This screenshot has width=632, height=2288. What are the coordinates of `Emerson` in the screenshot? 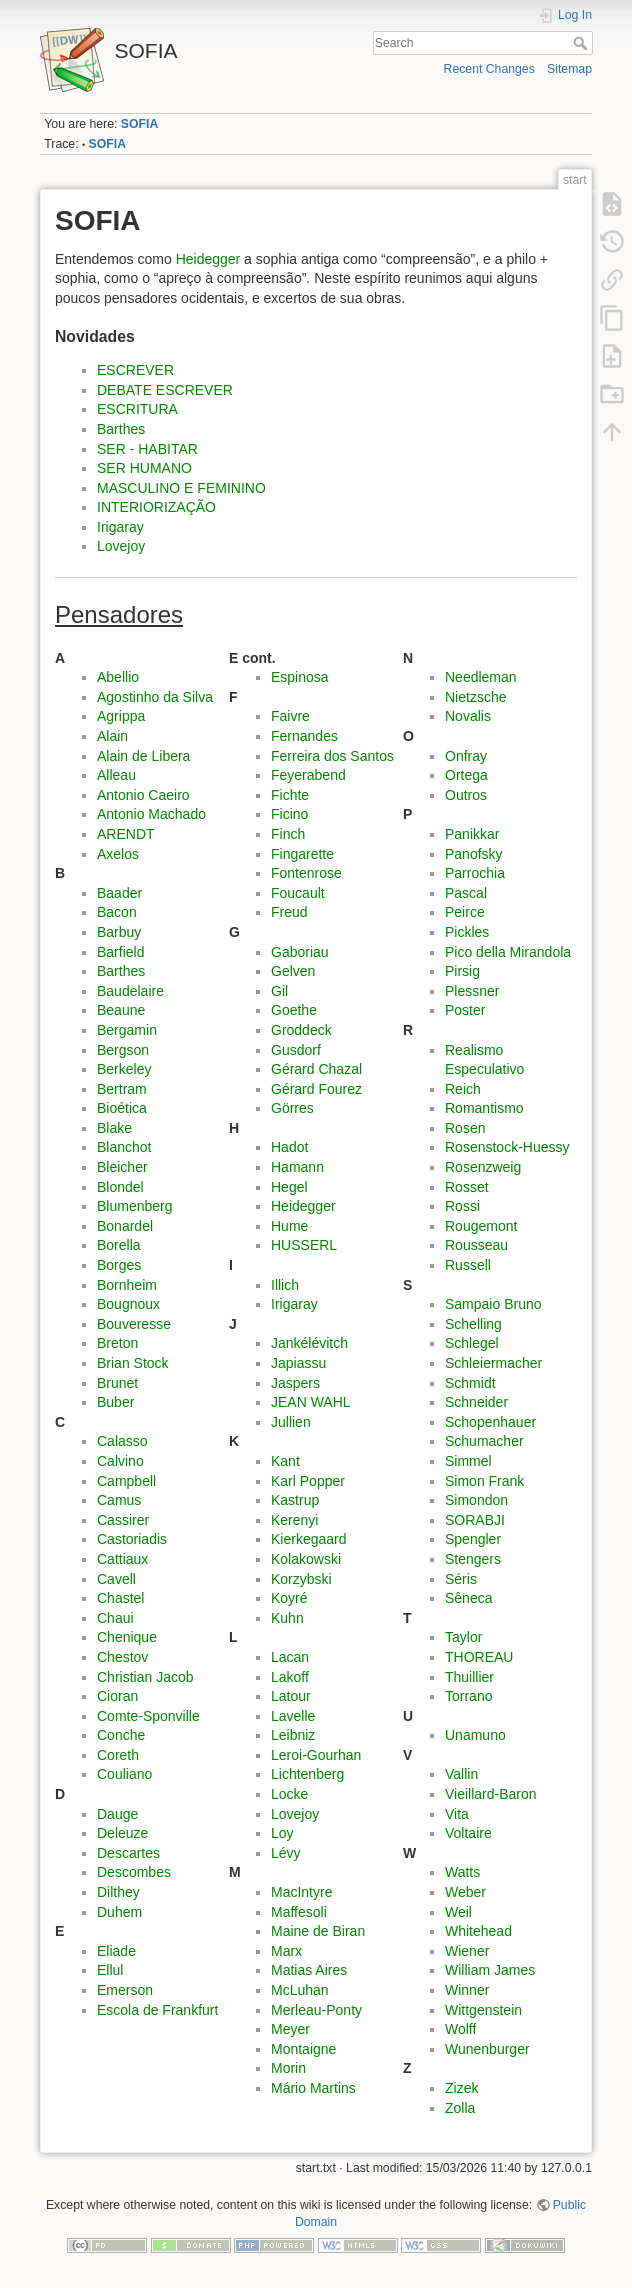 It's located at (125, 1990).